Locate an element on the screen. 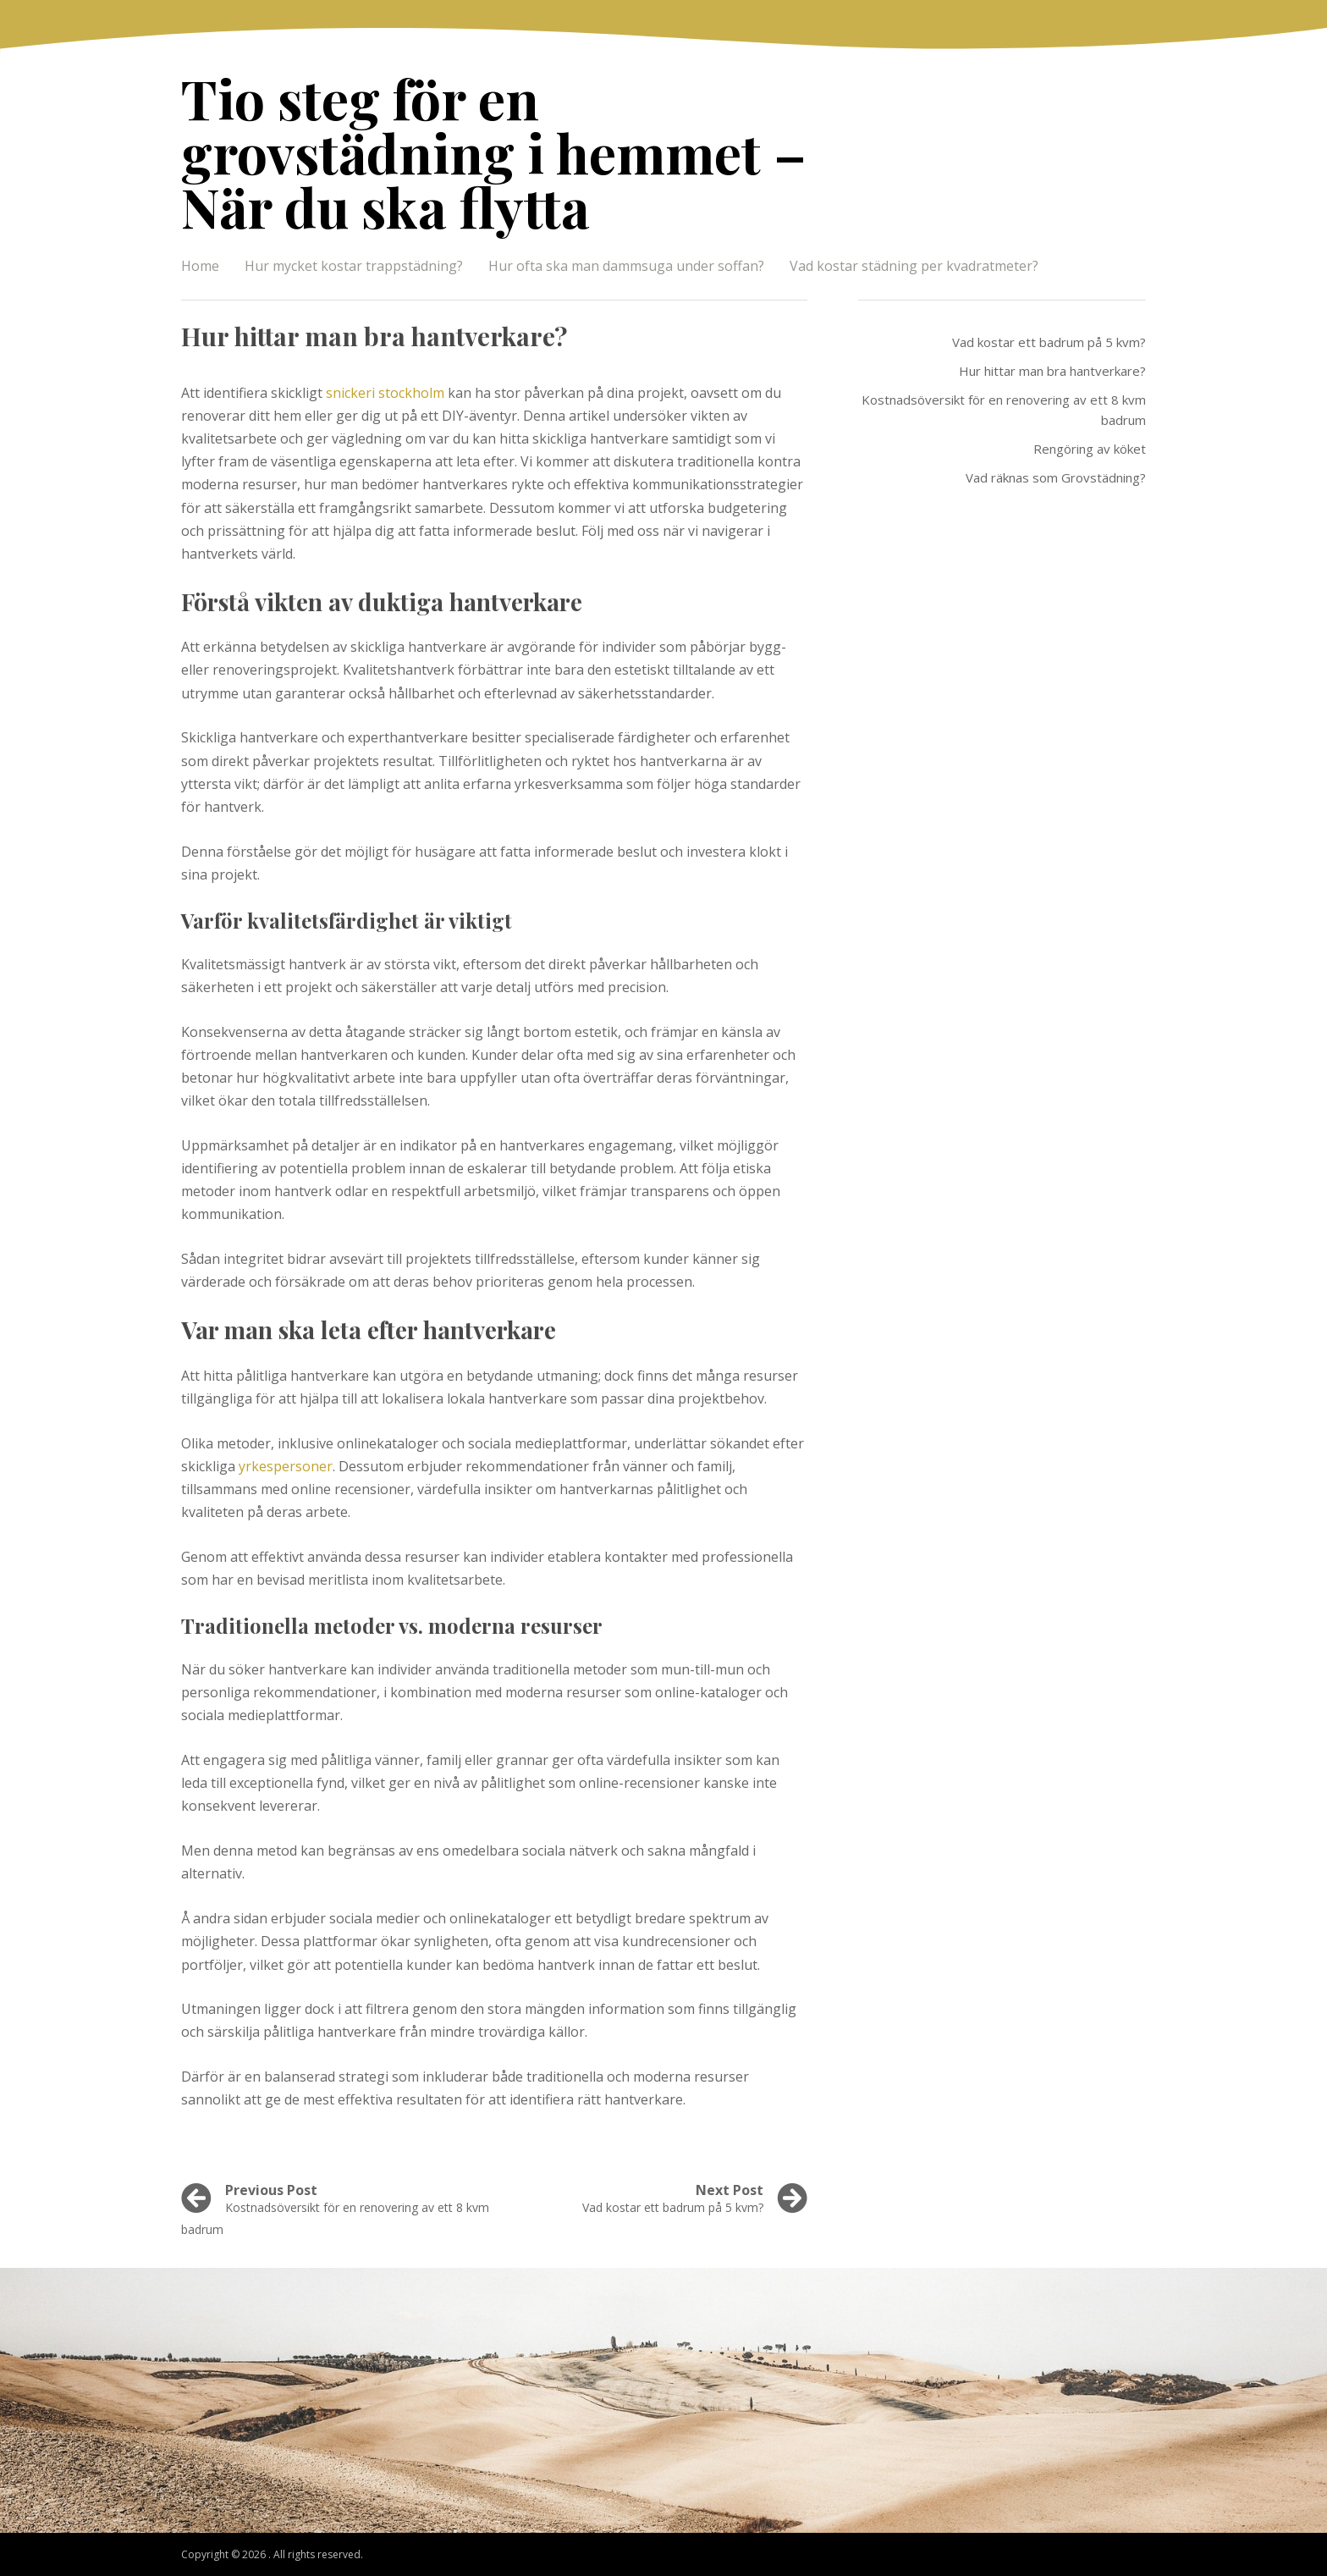  Hur mycket kostar trappstädning? is located at coordinates (354, 265).